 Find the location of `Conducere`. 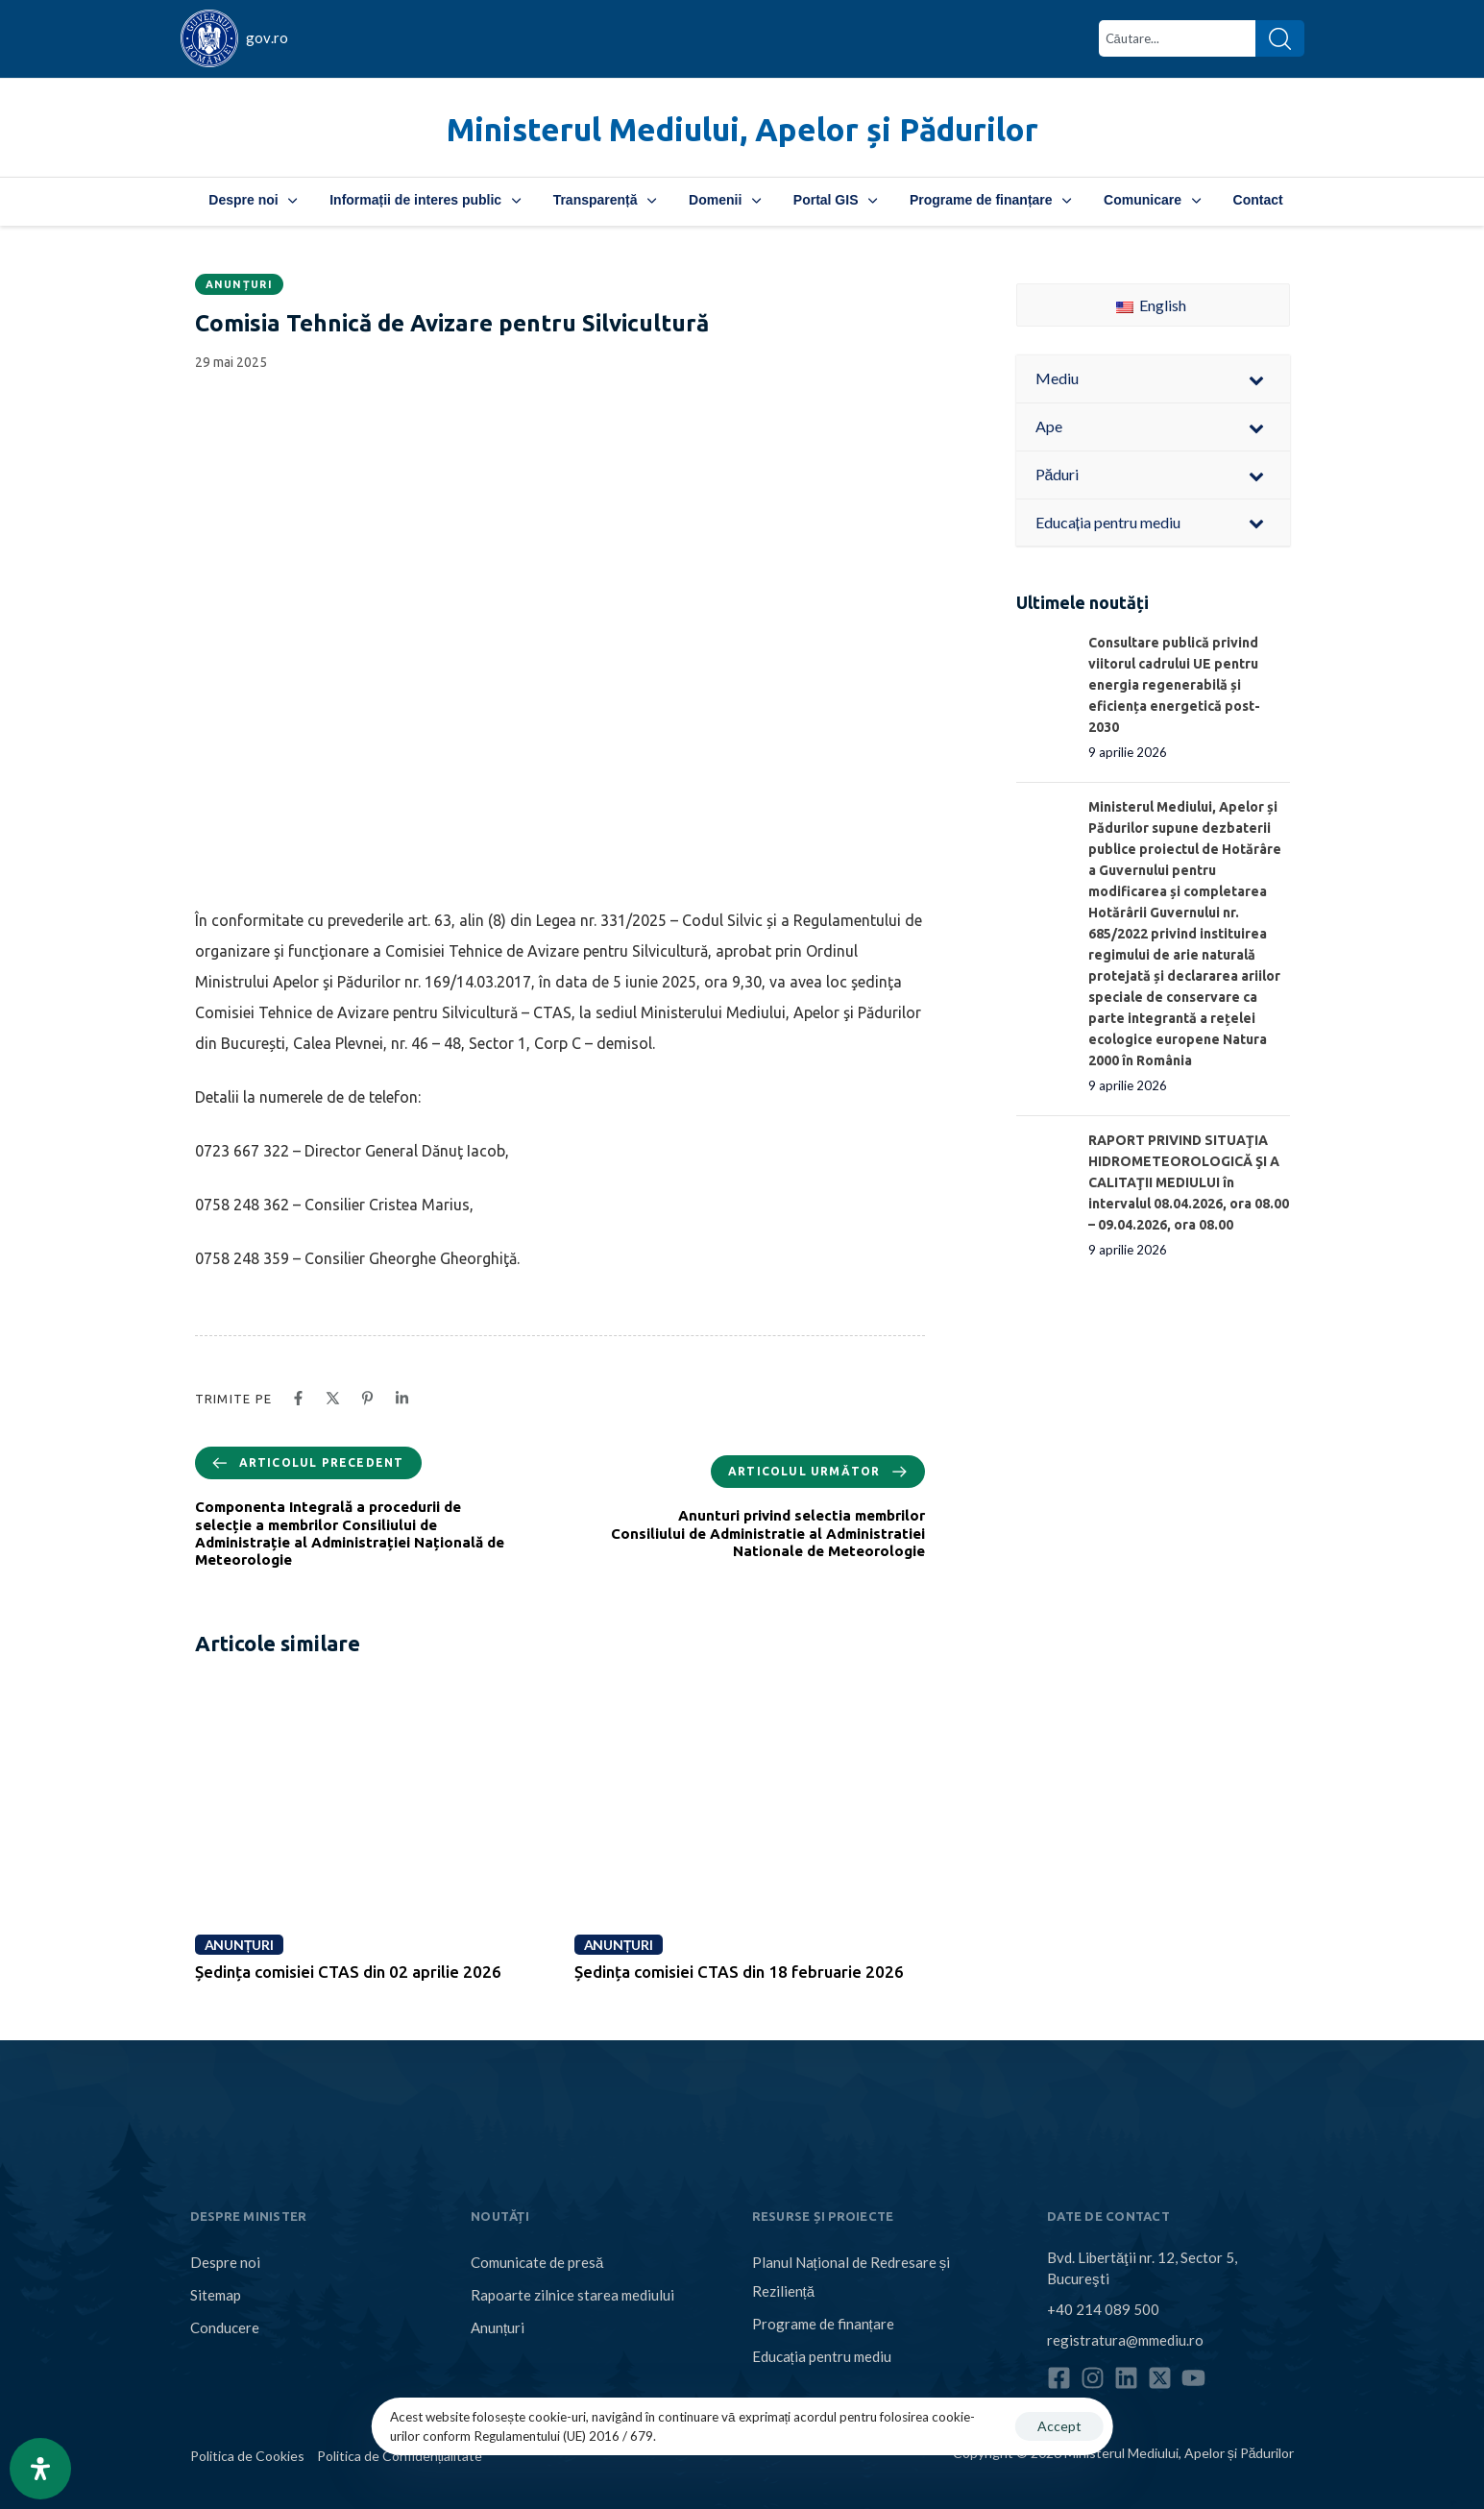

Conducere is located at coordinates (224, 2327).